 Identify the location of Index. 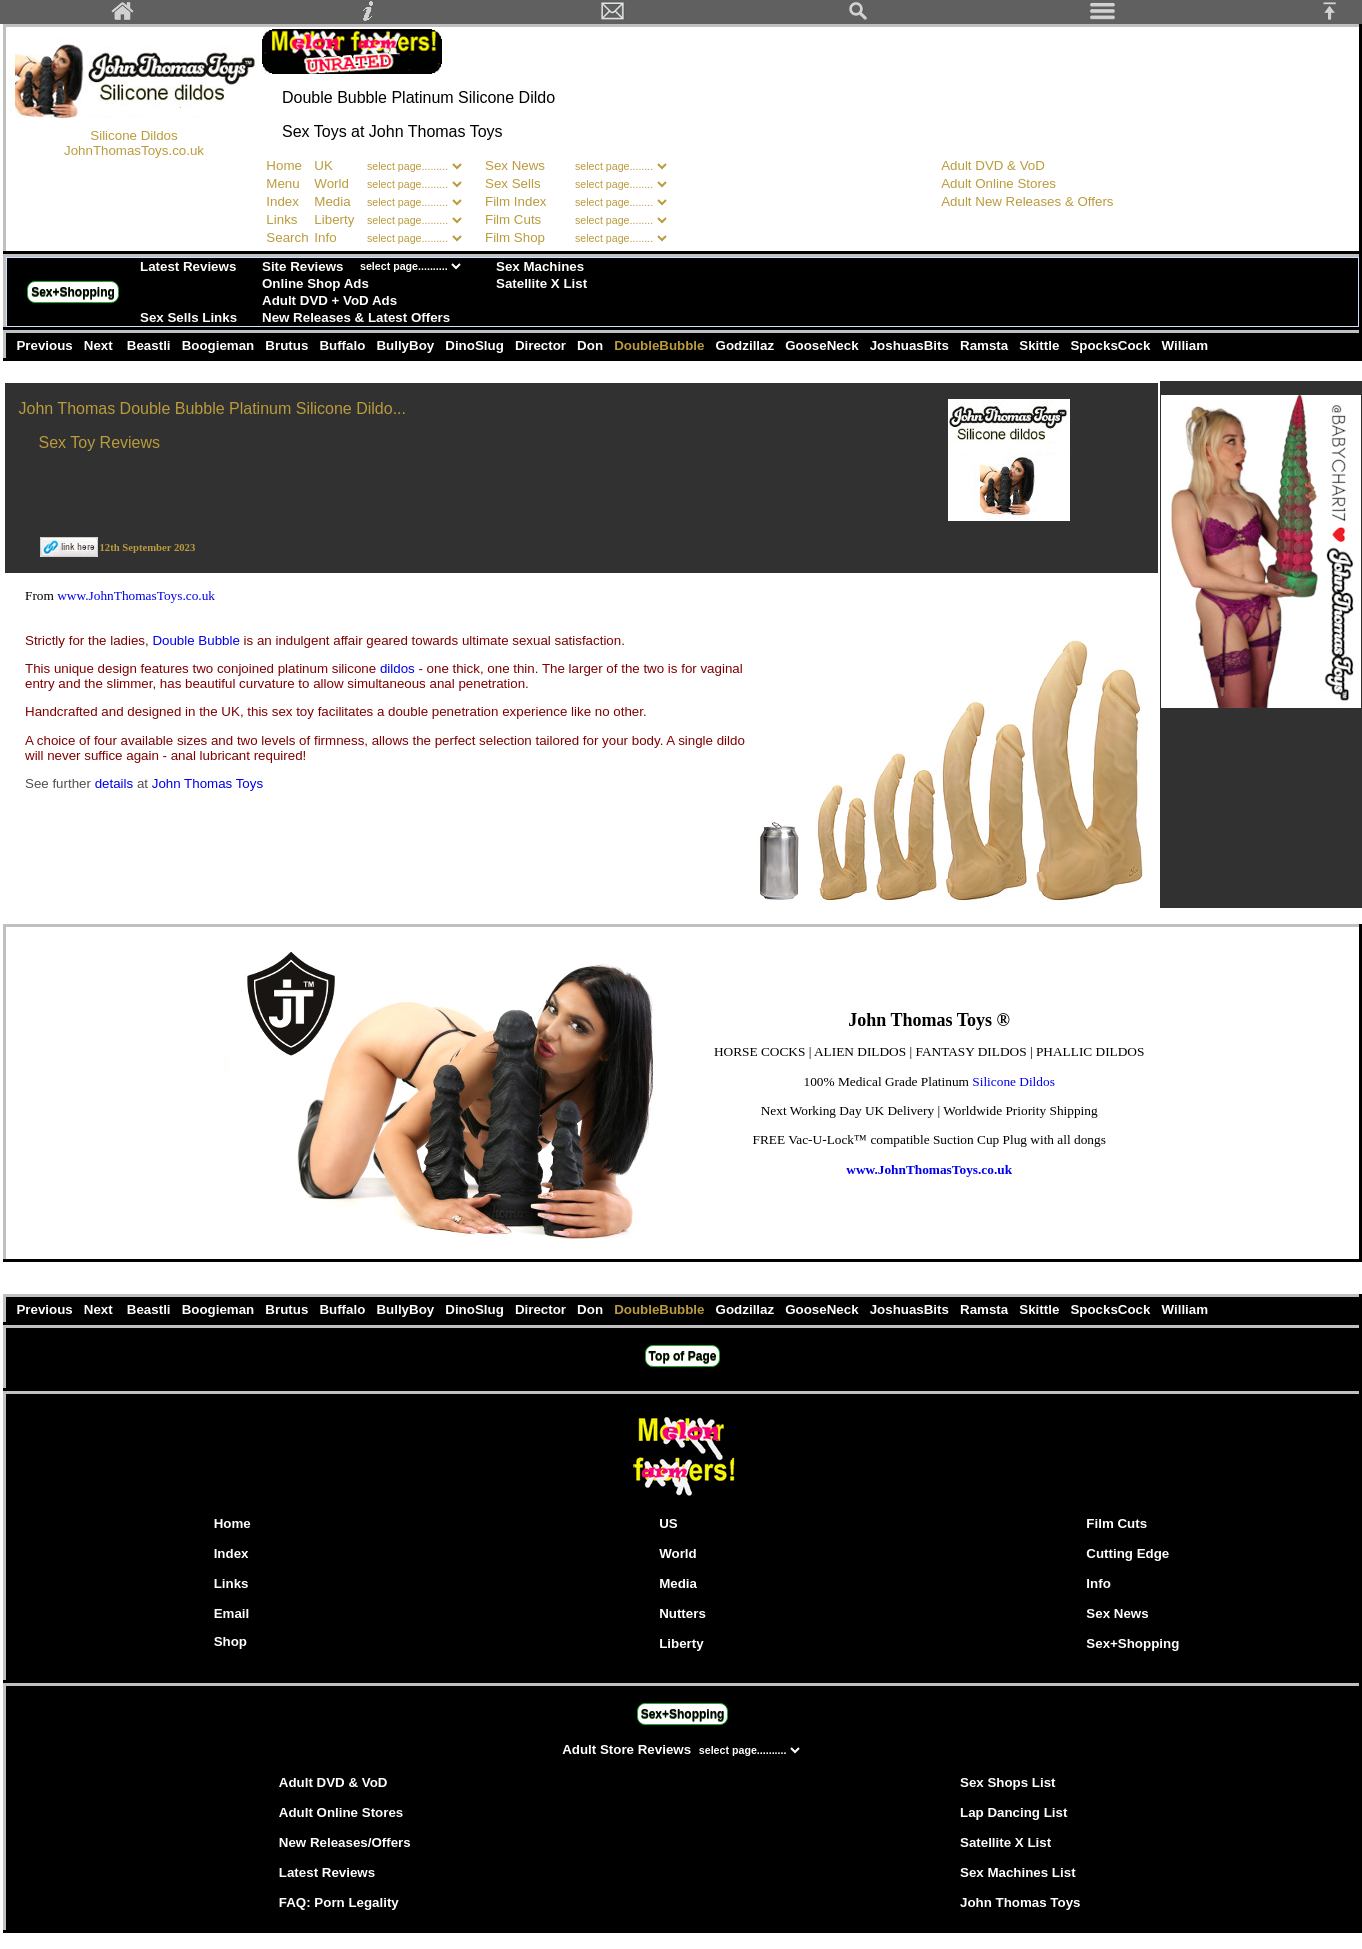
(282, 201).